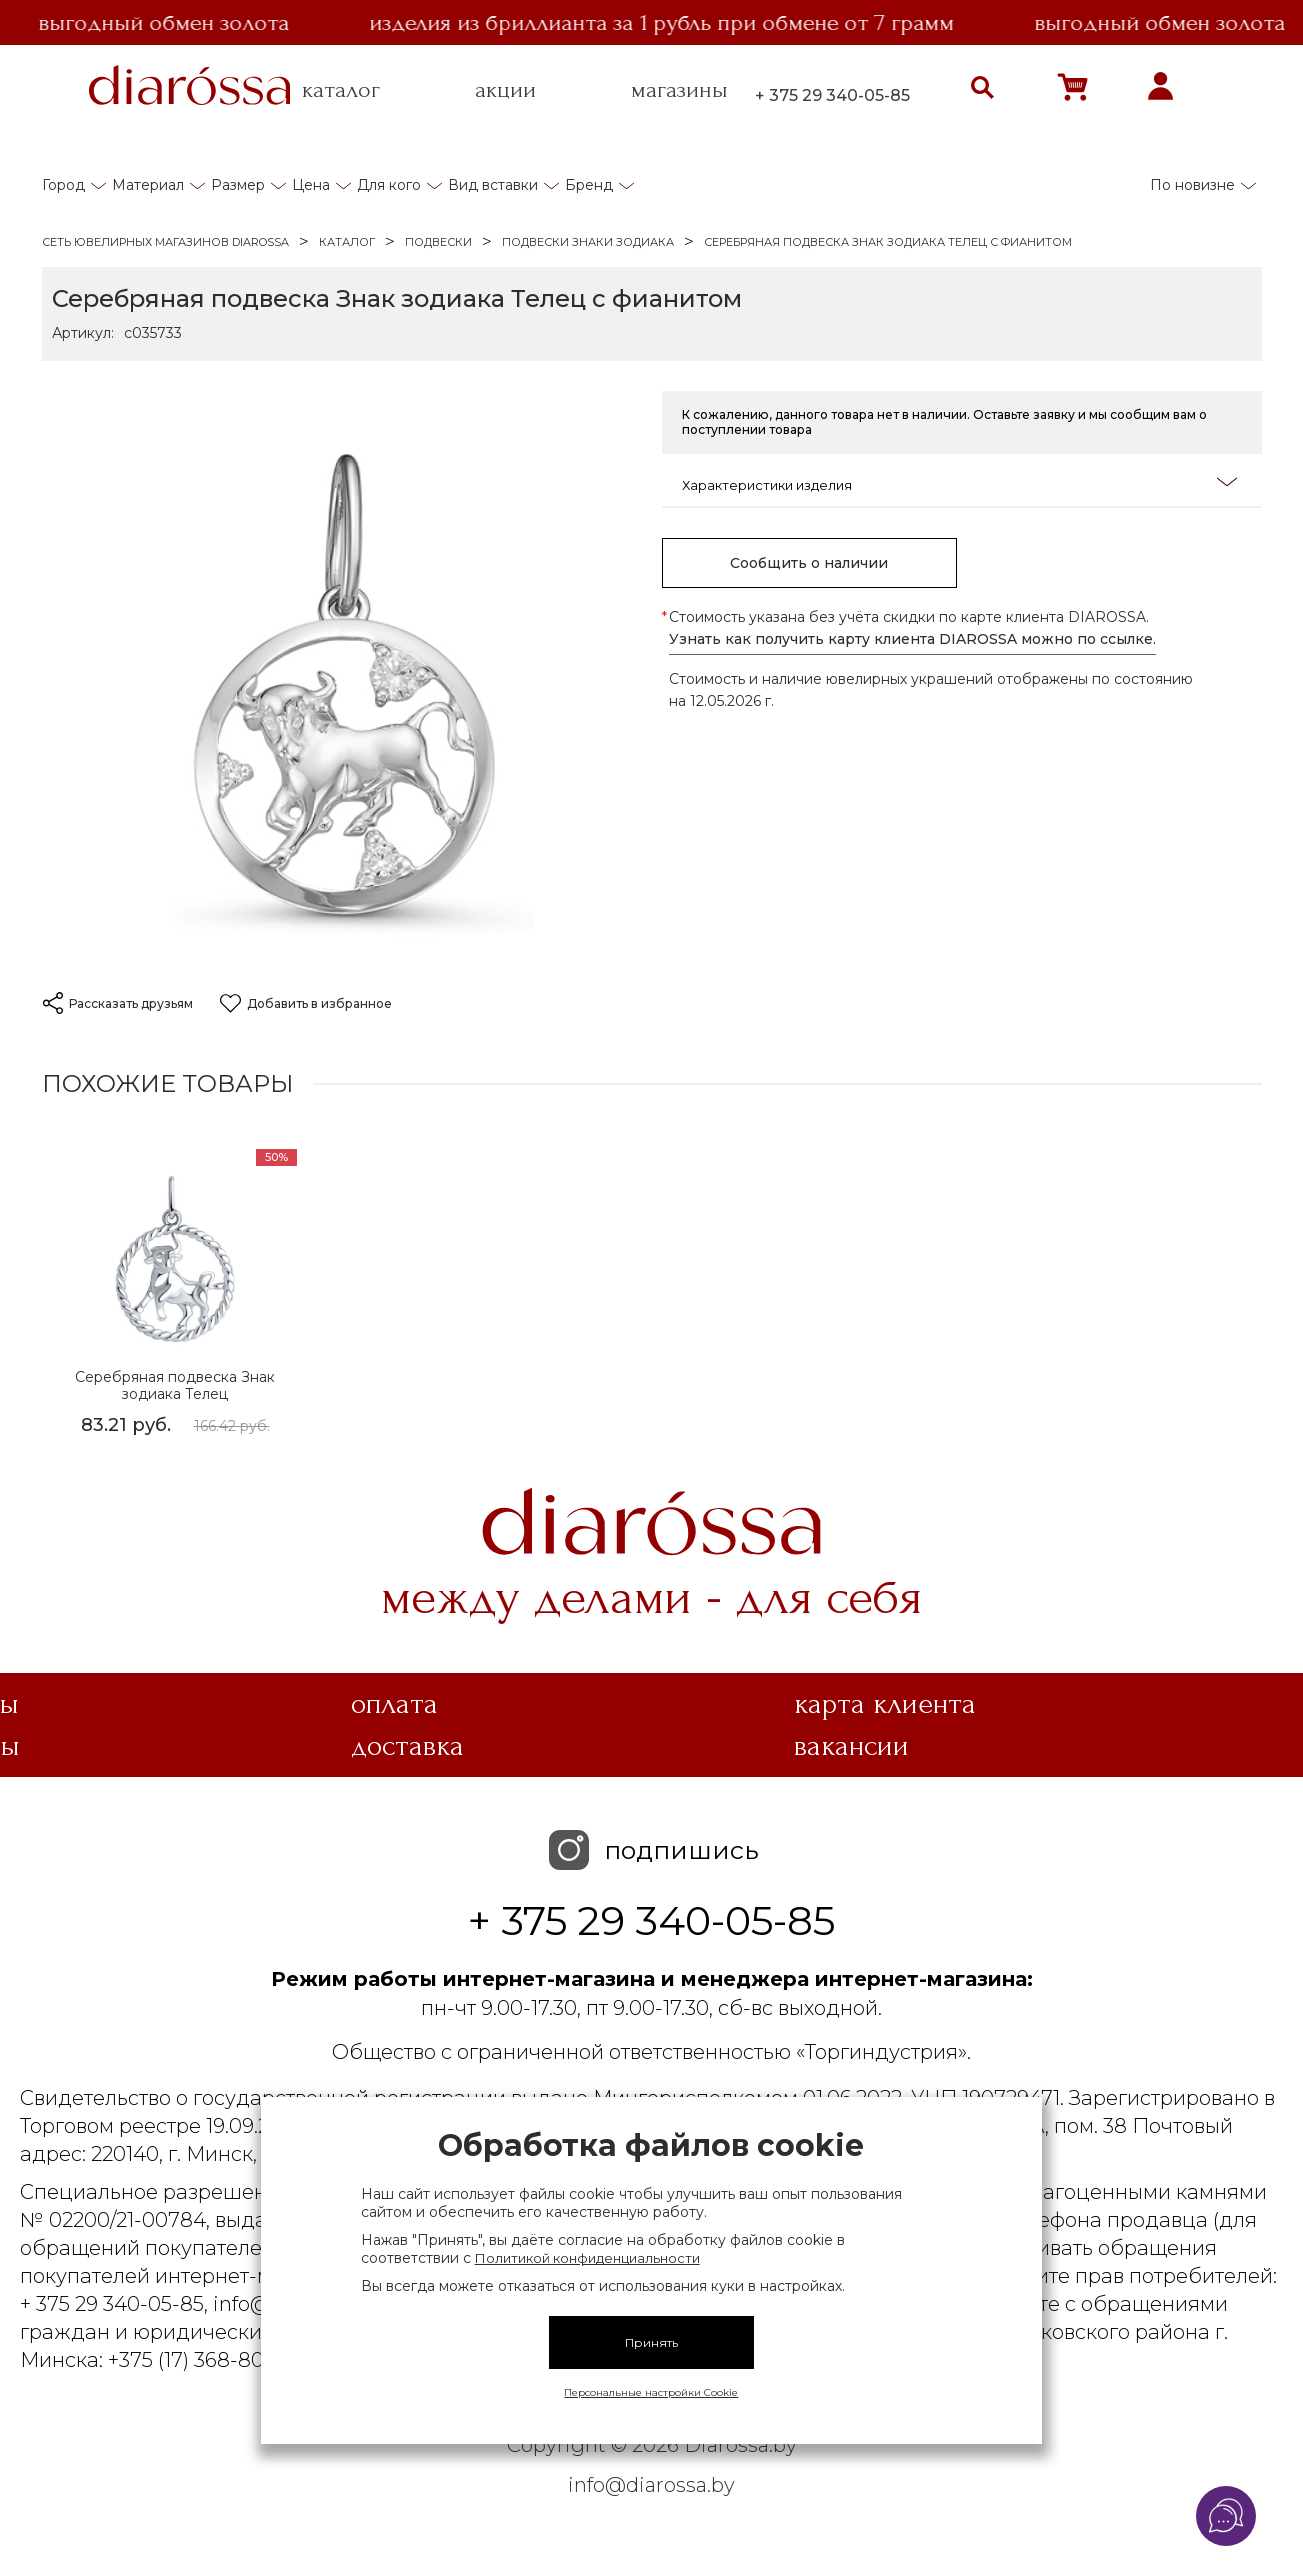  Describe the element at coordinates (148, 185) in the screenshot. I see `Материал` at that location.